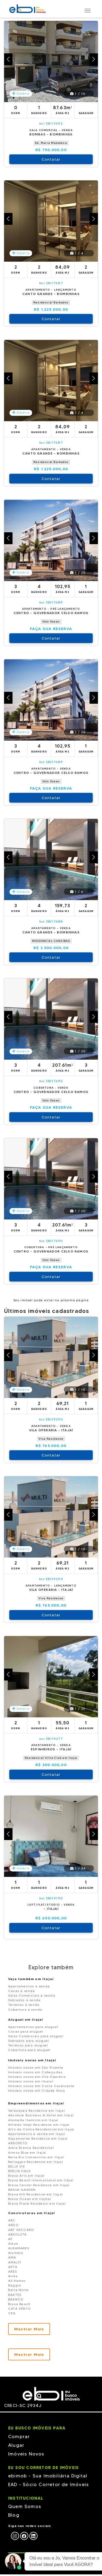 This screenshot has height=2576, width=102. Describe the element at coordinates (12, 2313) in the screenshot. I see `CEG` at that location.